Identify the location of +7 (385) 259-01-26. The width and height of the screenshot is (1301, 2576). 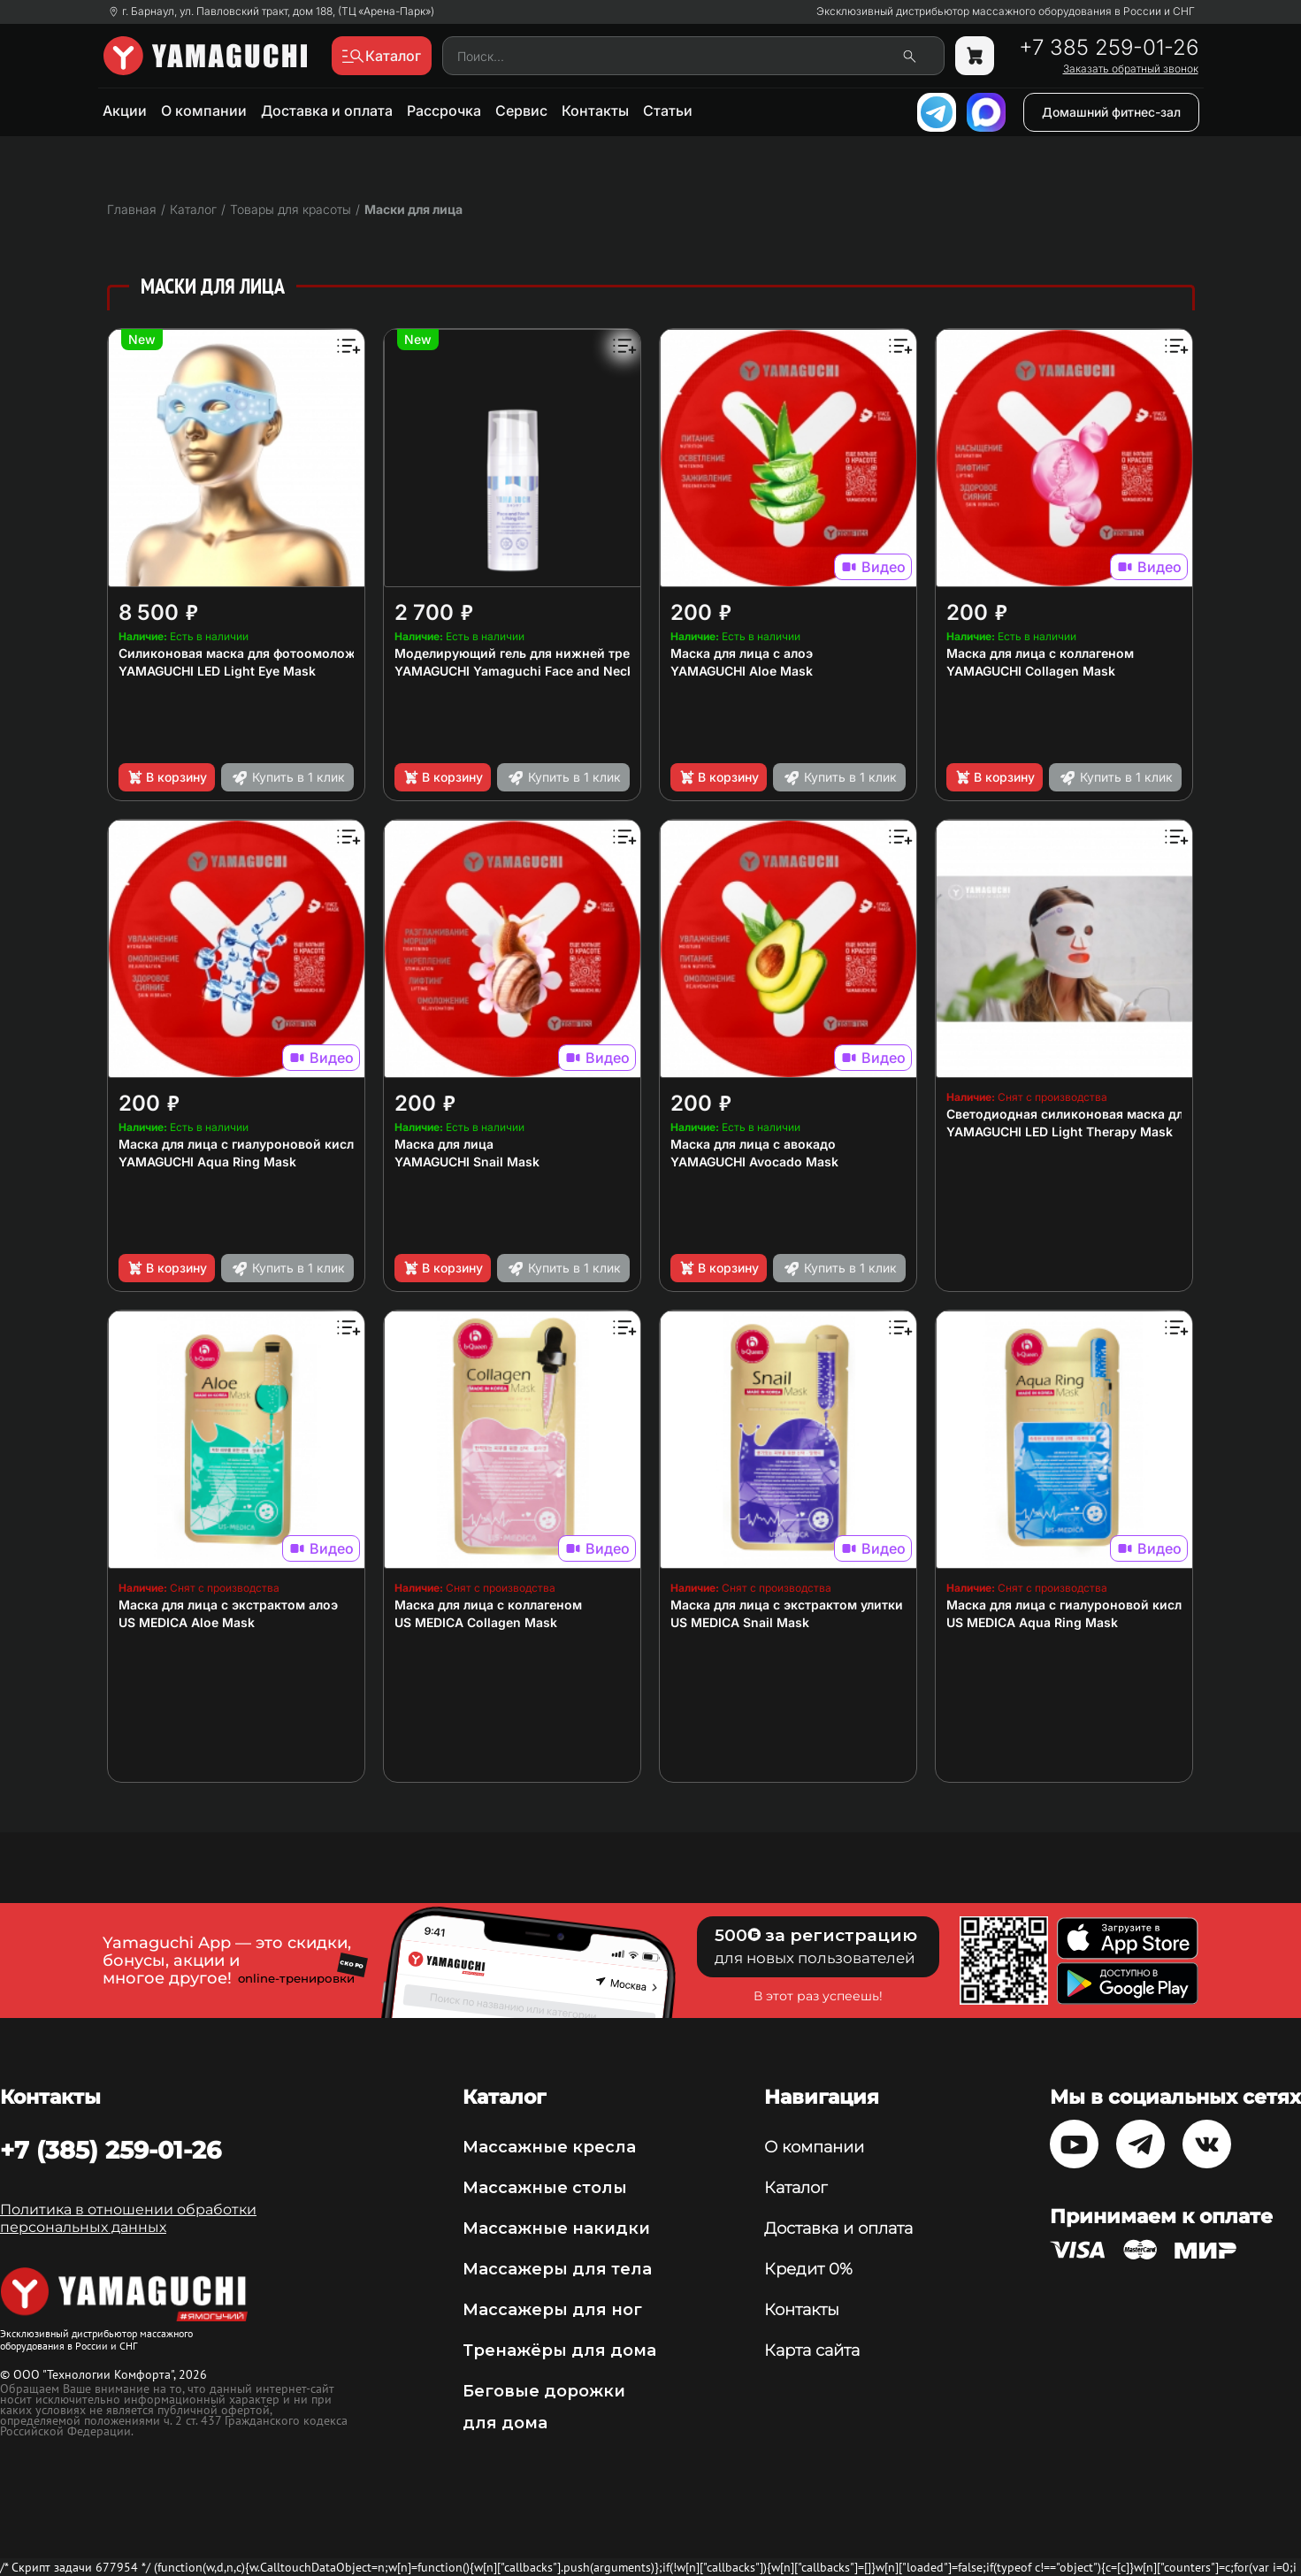
(110, 2150).